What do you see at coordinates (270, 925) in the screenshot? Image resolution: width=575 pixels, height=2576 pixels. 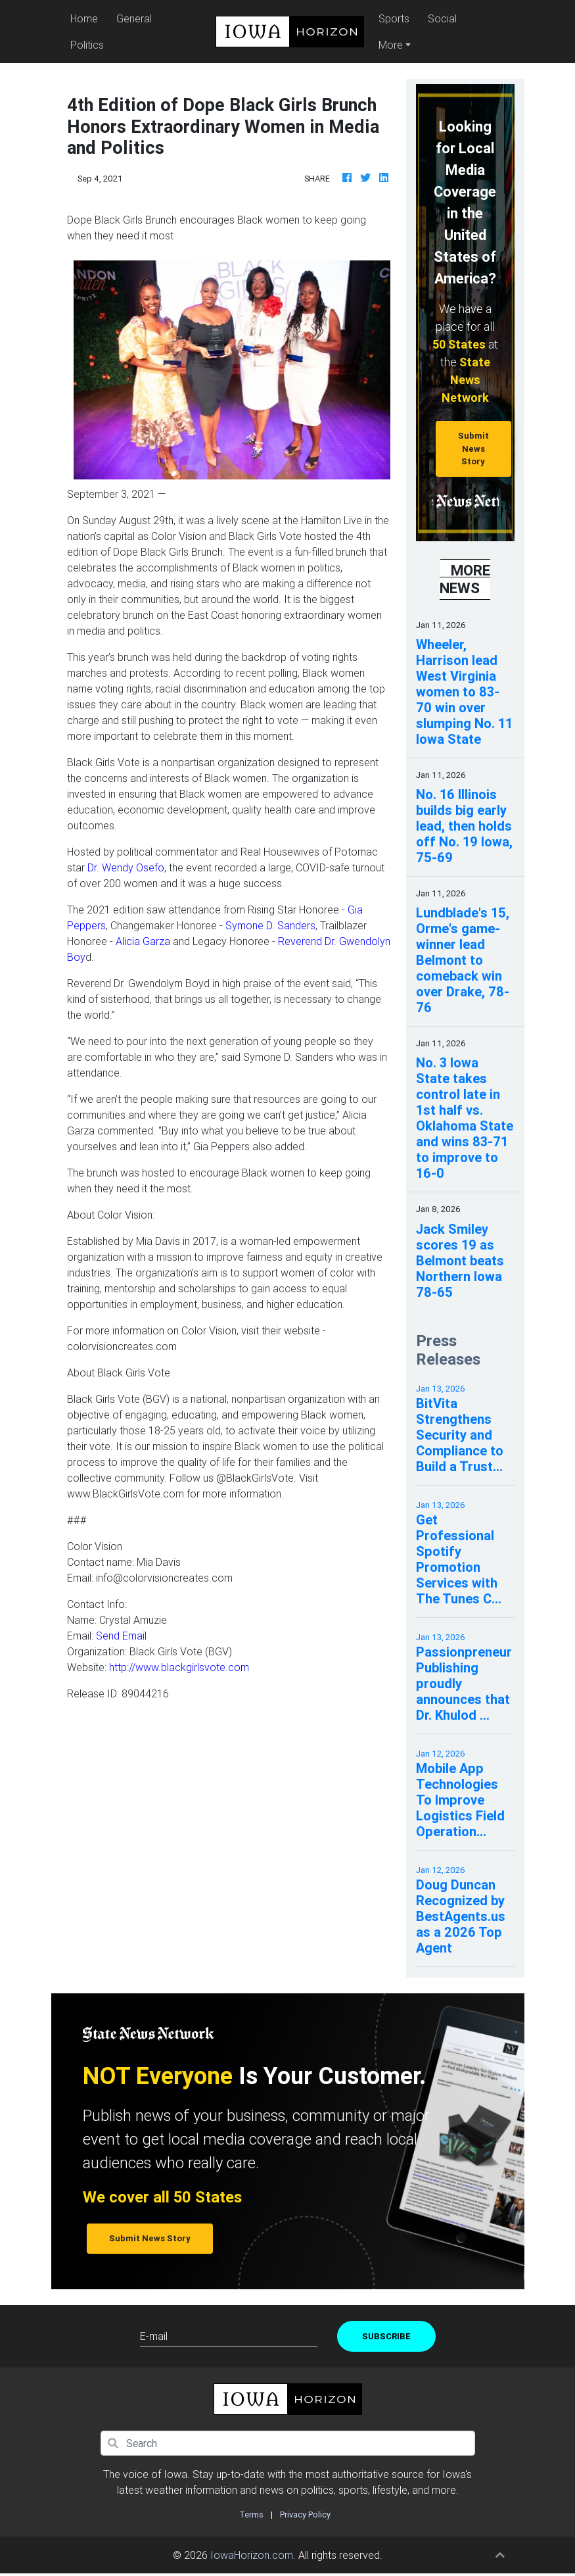 I see `Symone D. Sanders` at bounding box center [270, 925].